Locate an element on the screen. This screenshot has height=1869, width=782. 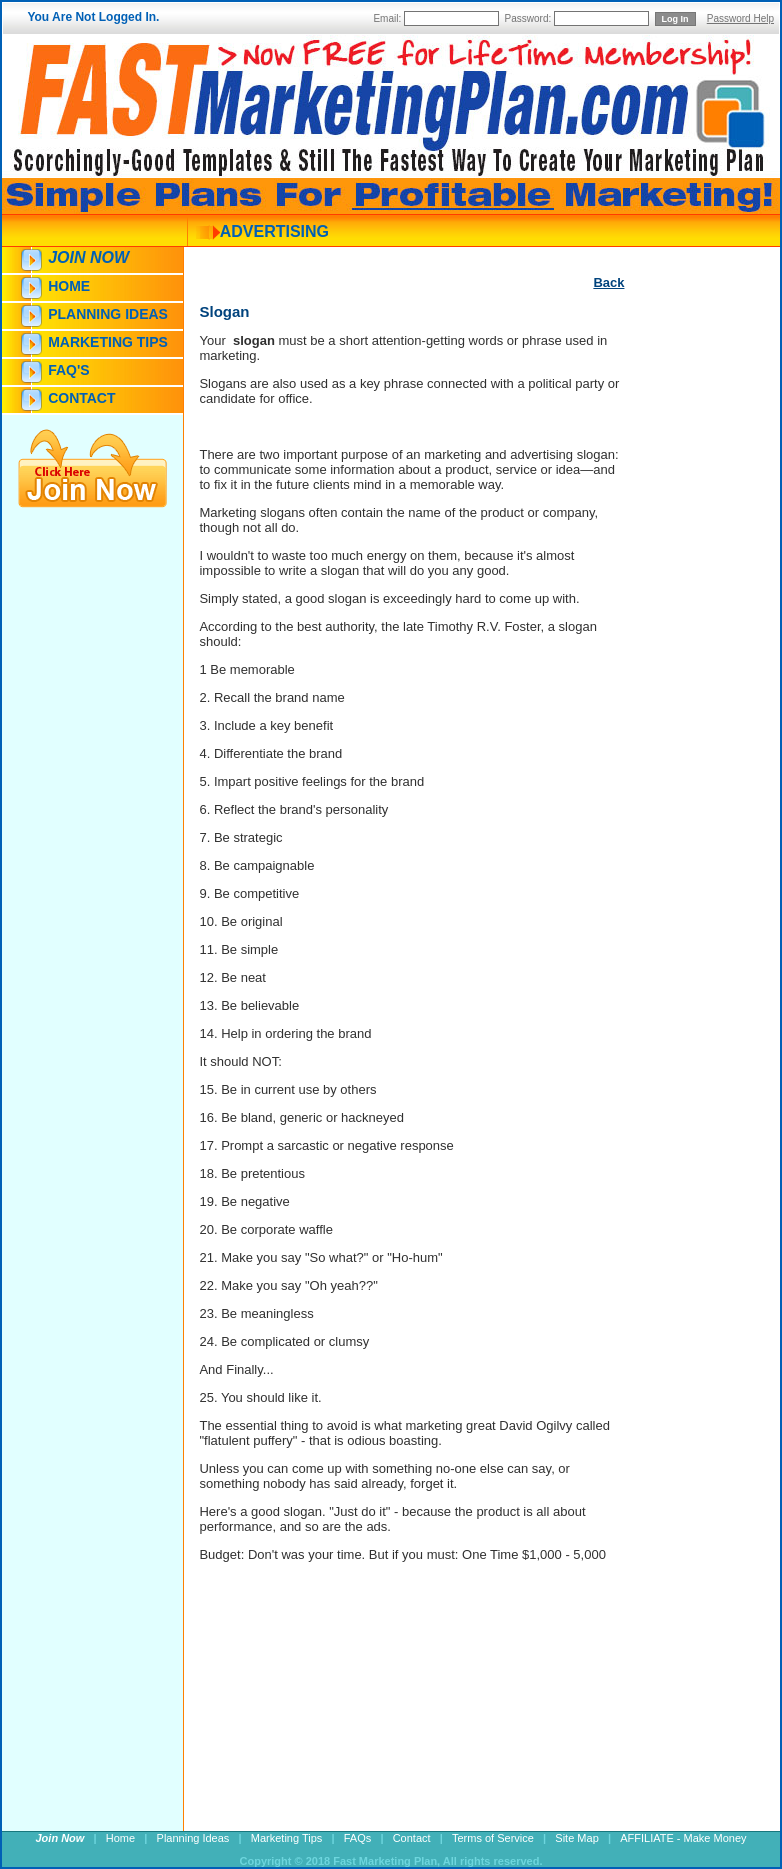
Back is located at coordinates (608, 282).